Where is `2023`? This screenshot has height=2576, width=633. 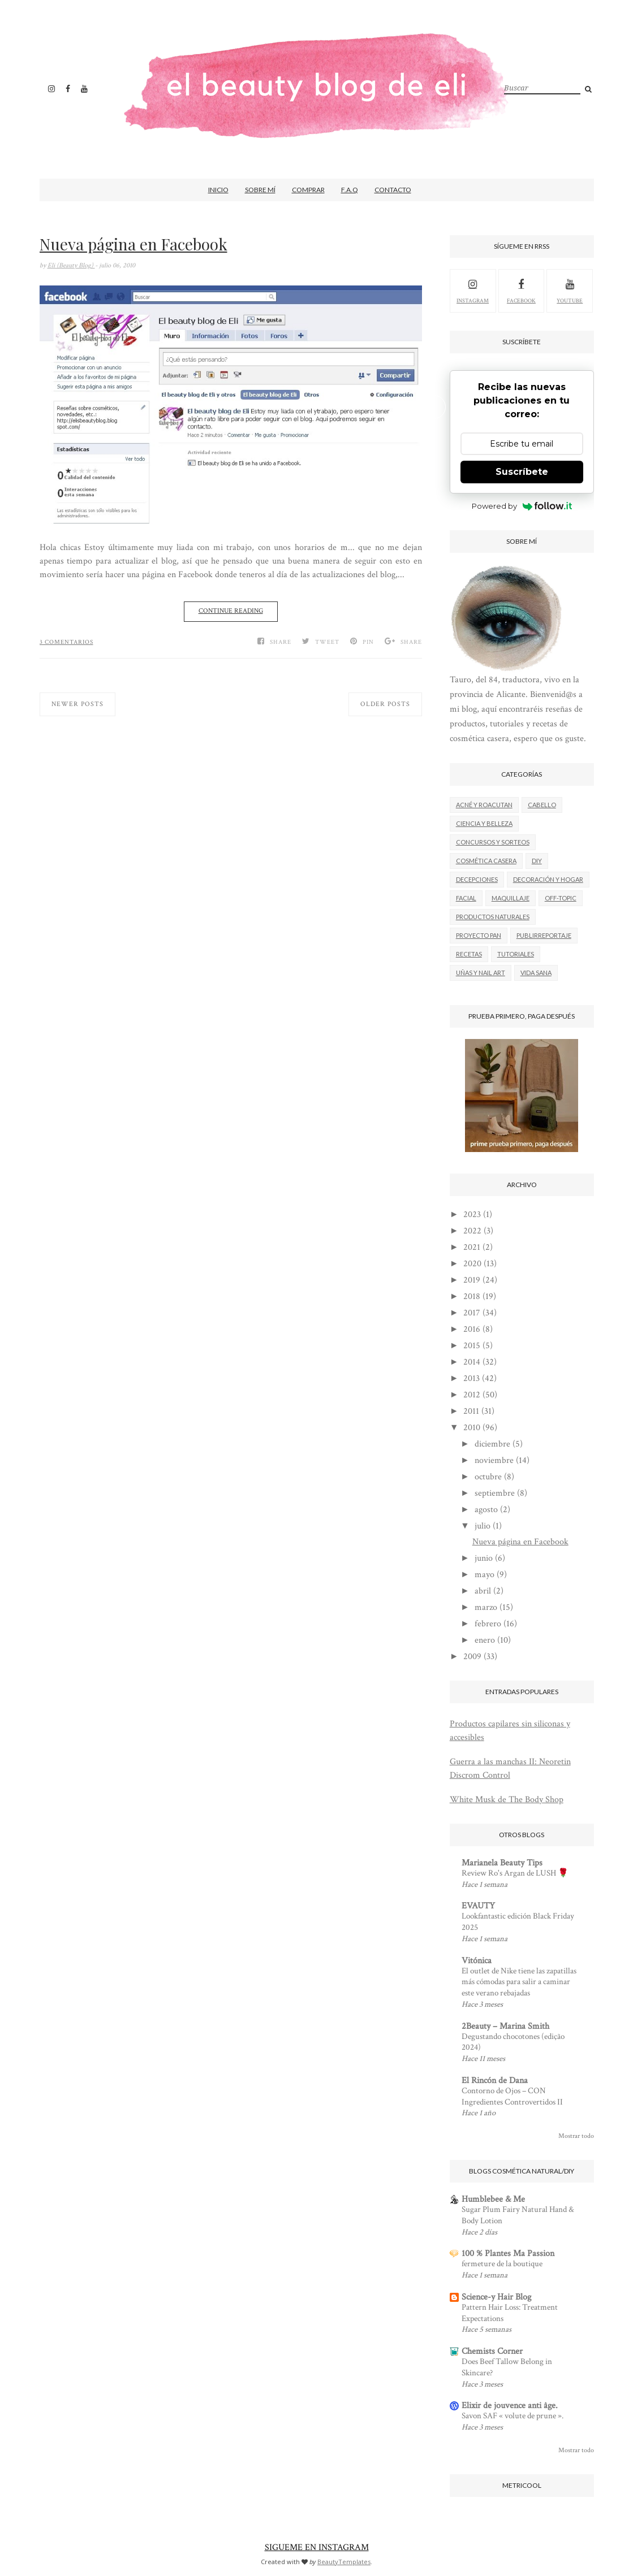 2023 is located at coordinates (472, 1214).